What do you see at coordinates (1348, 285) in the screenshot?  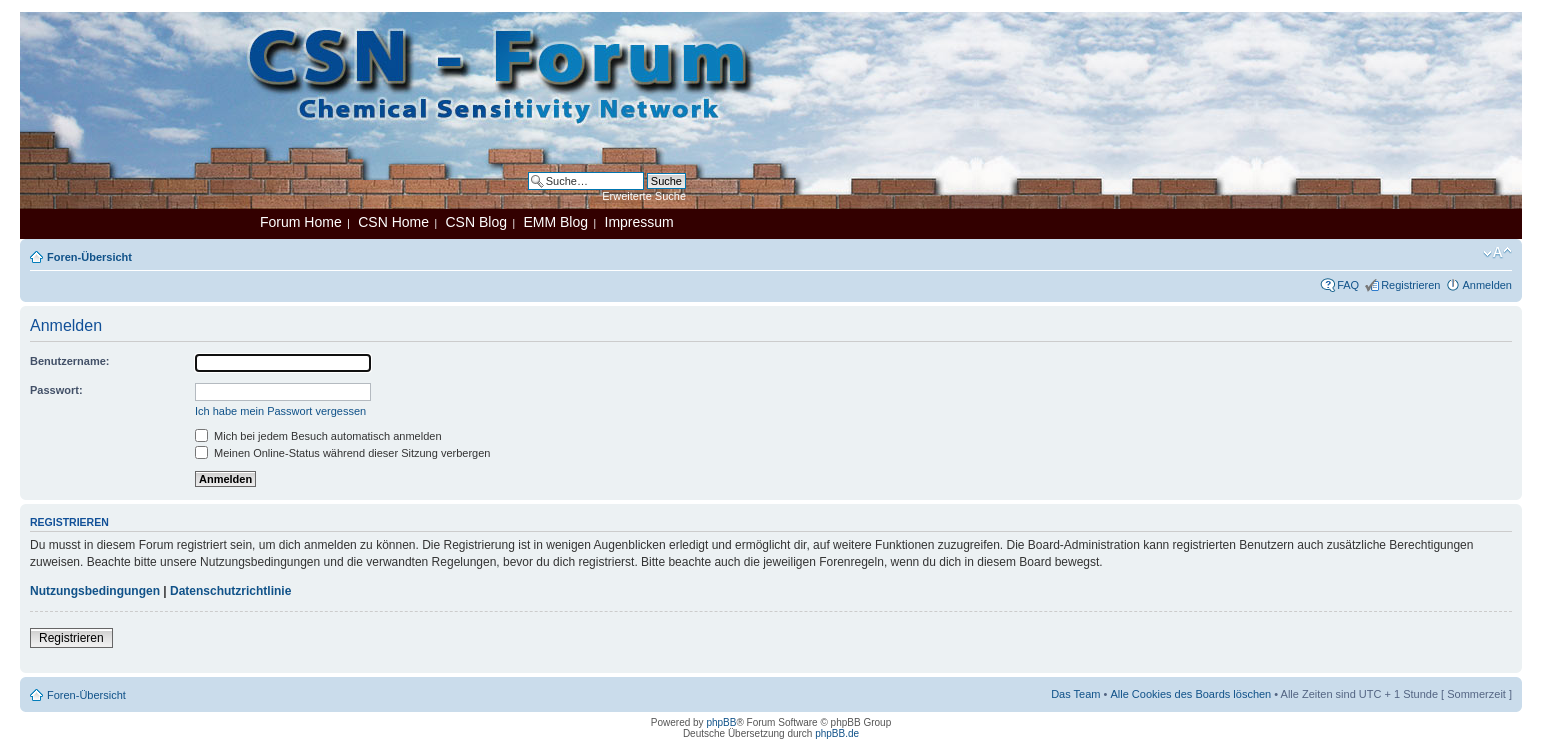 I see `FAQ` at bounding box center [1348, 285].